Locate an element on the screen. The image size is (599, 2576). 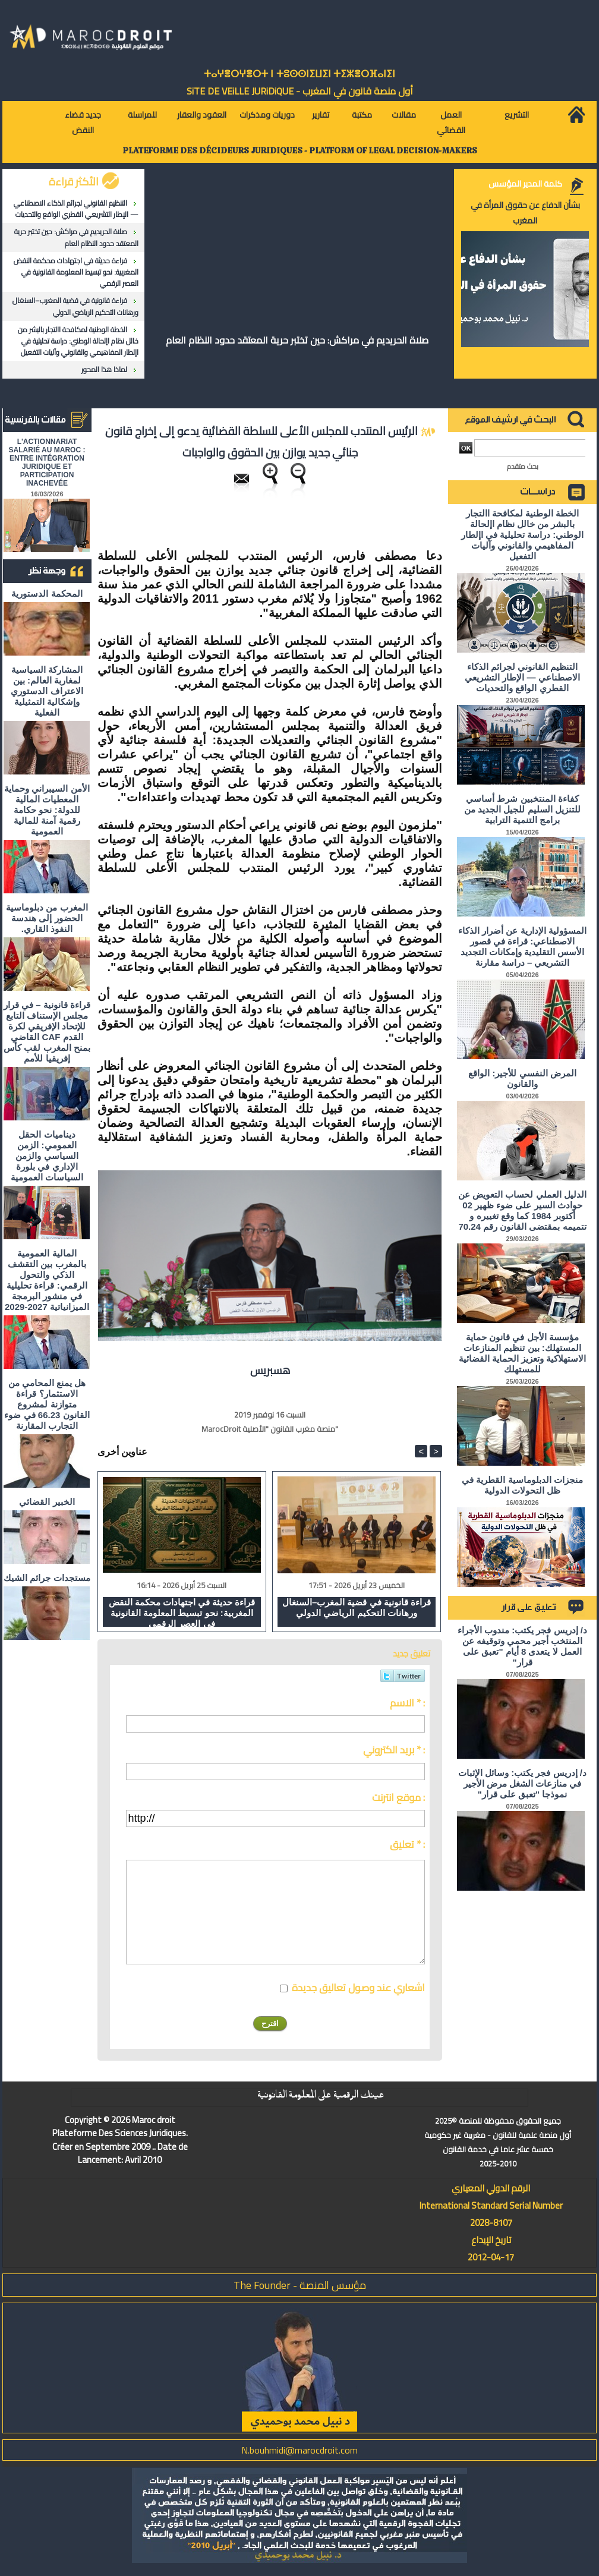
تعليق * : is located at coordinates (407, 1844).